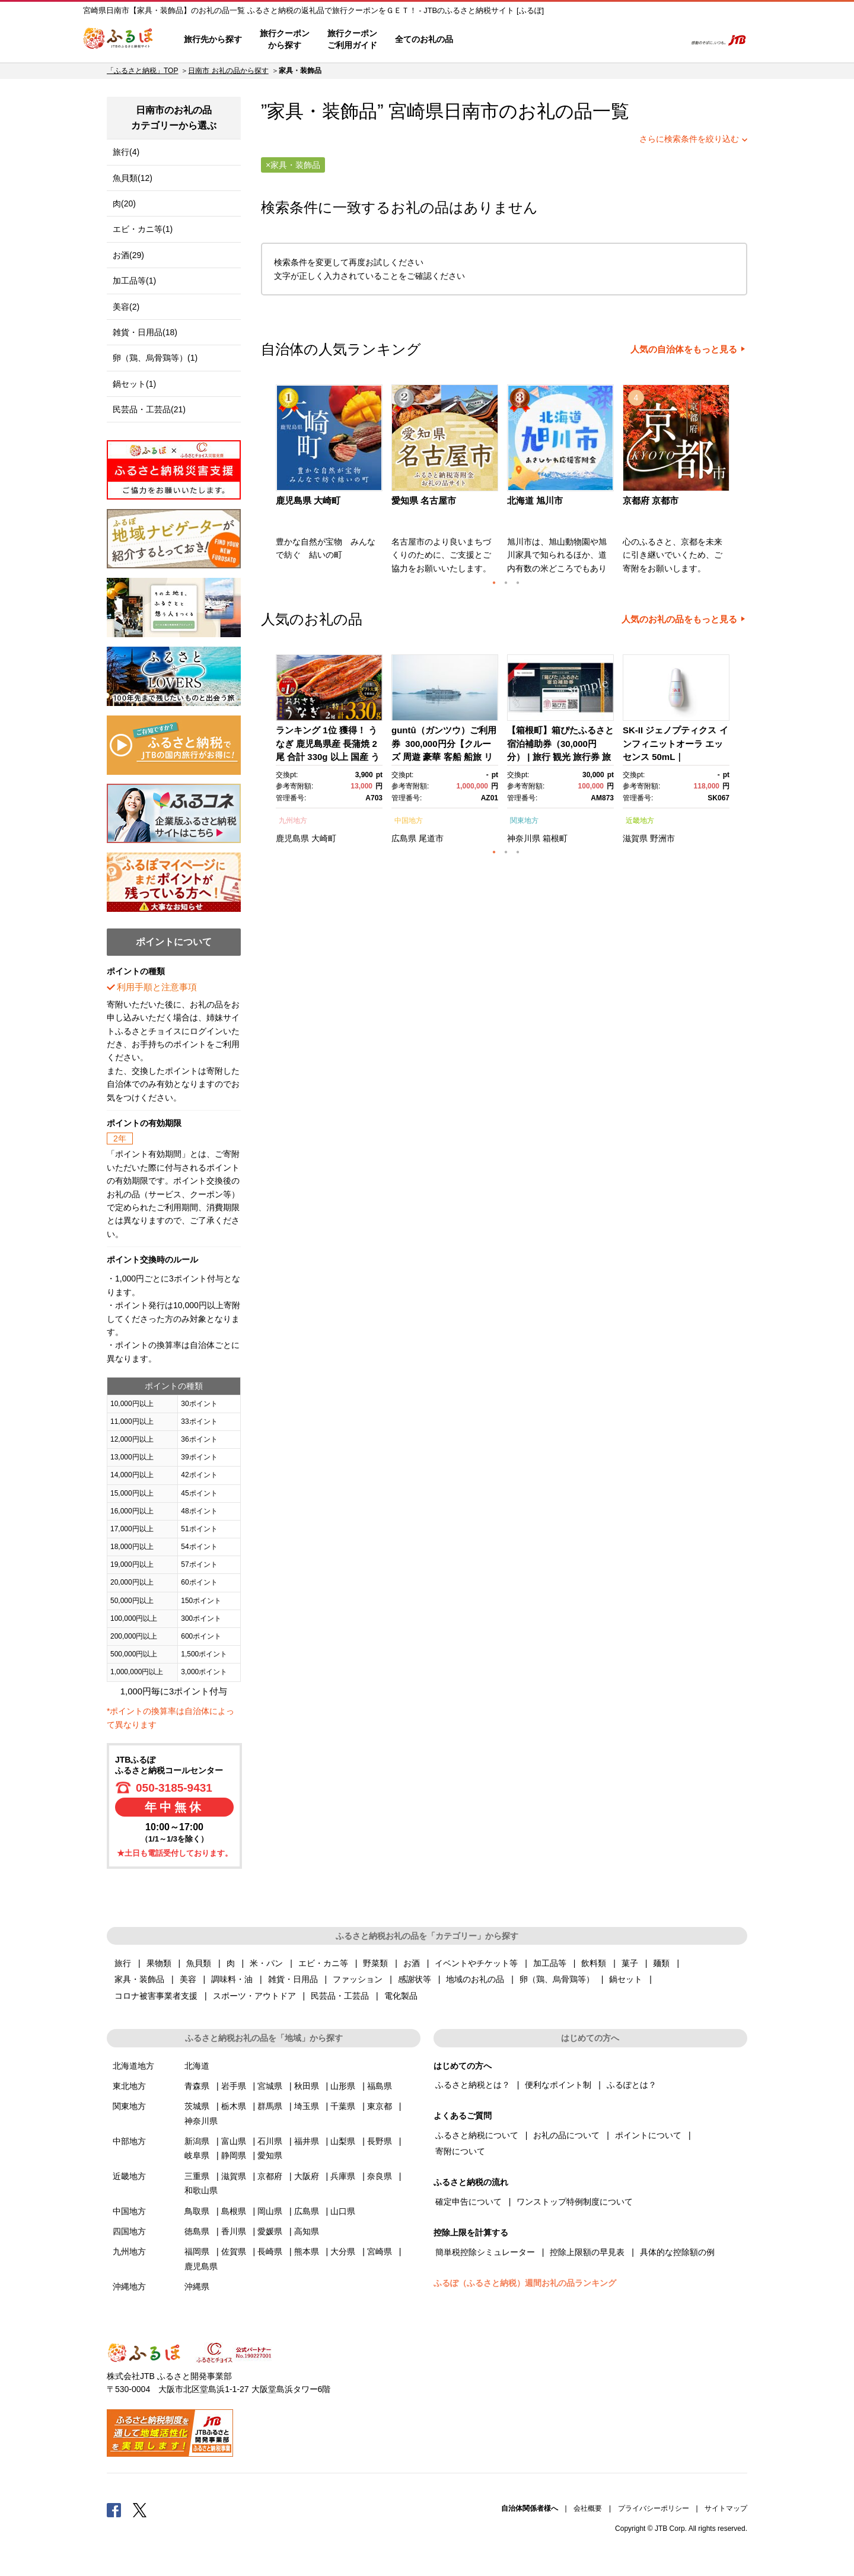  Describe the element at coordinates (330, 482) in the screenshot. I see `[option]` at that location.